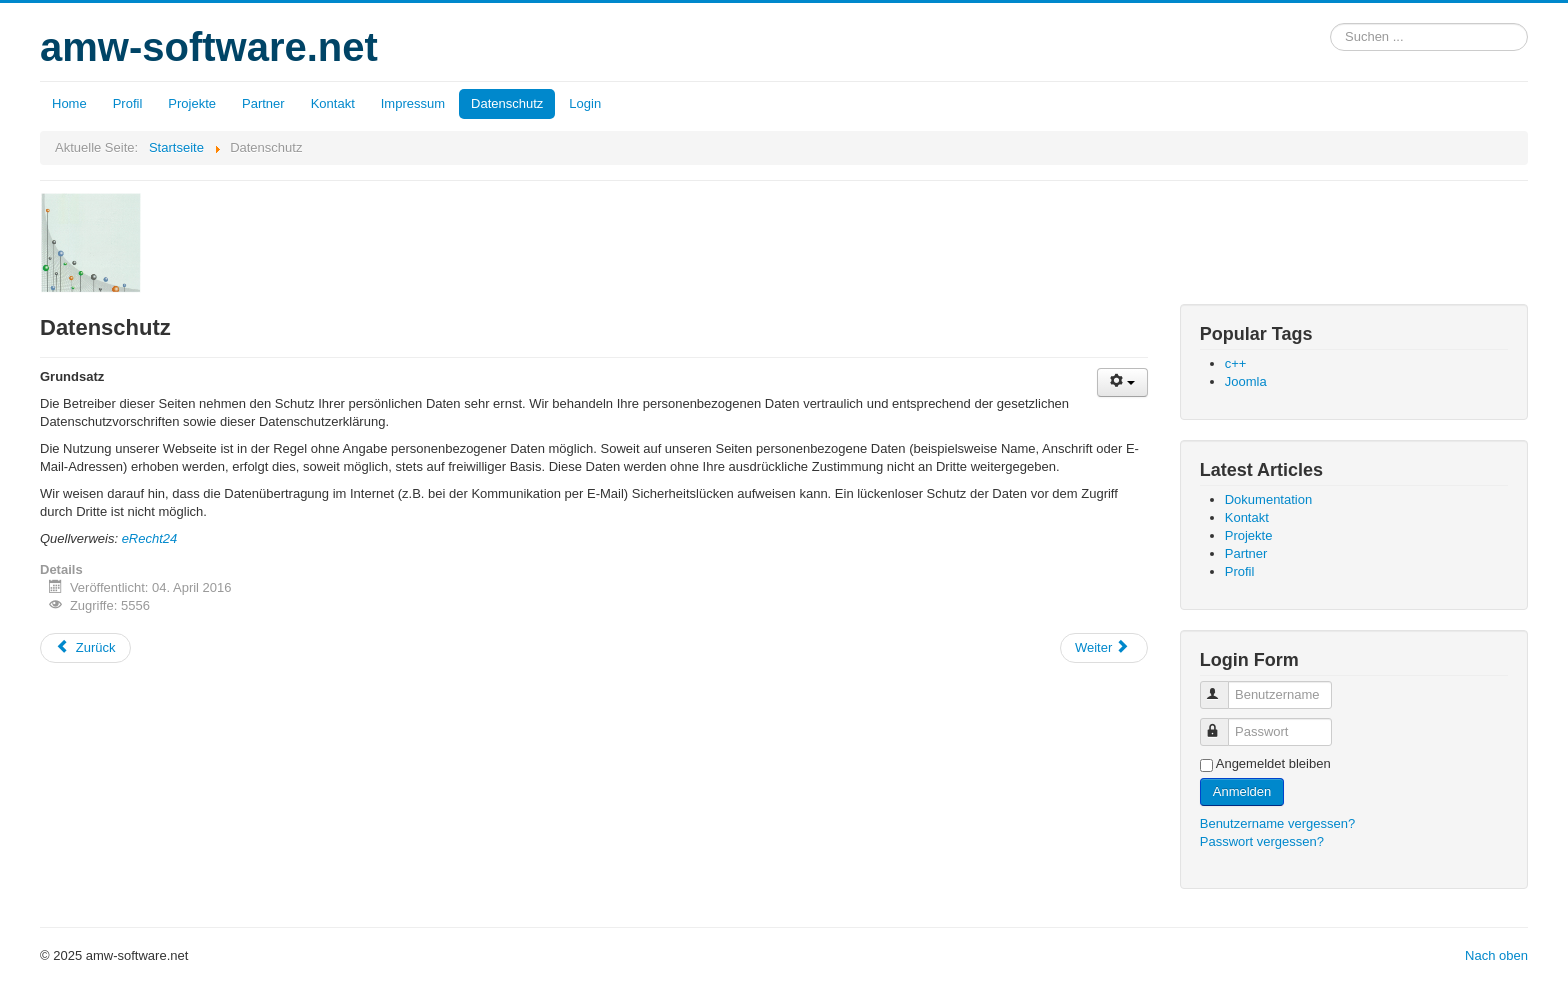 This screenshot has height=994, width=1568. I want to click on Anmelden, so click(1242, 791).